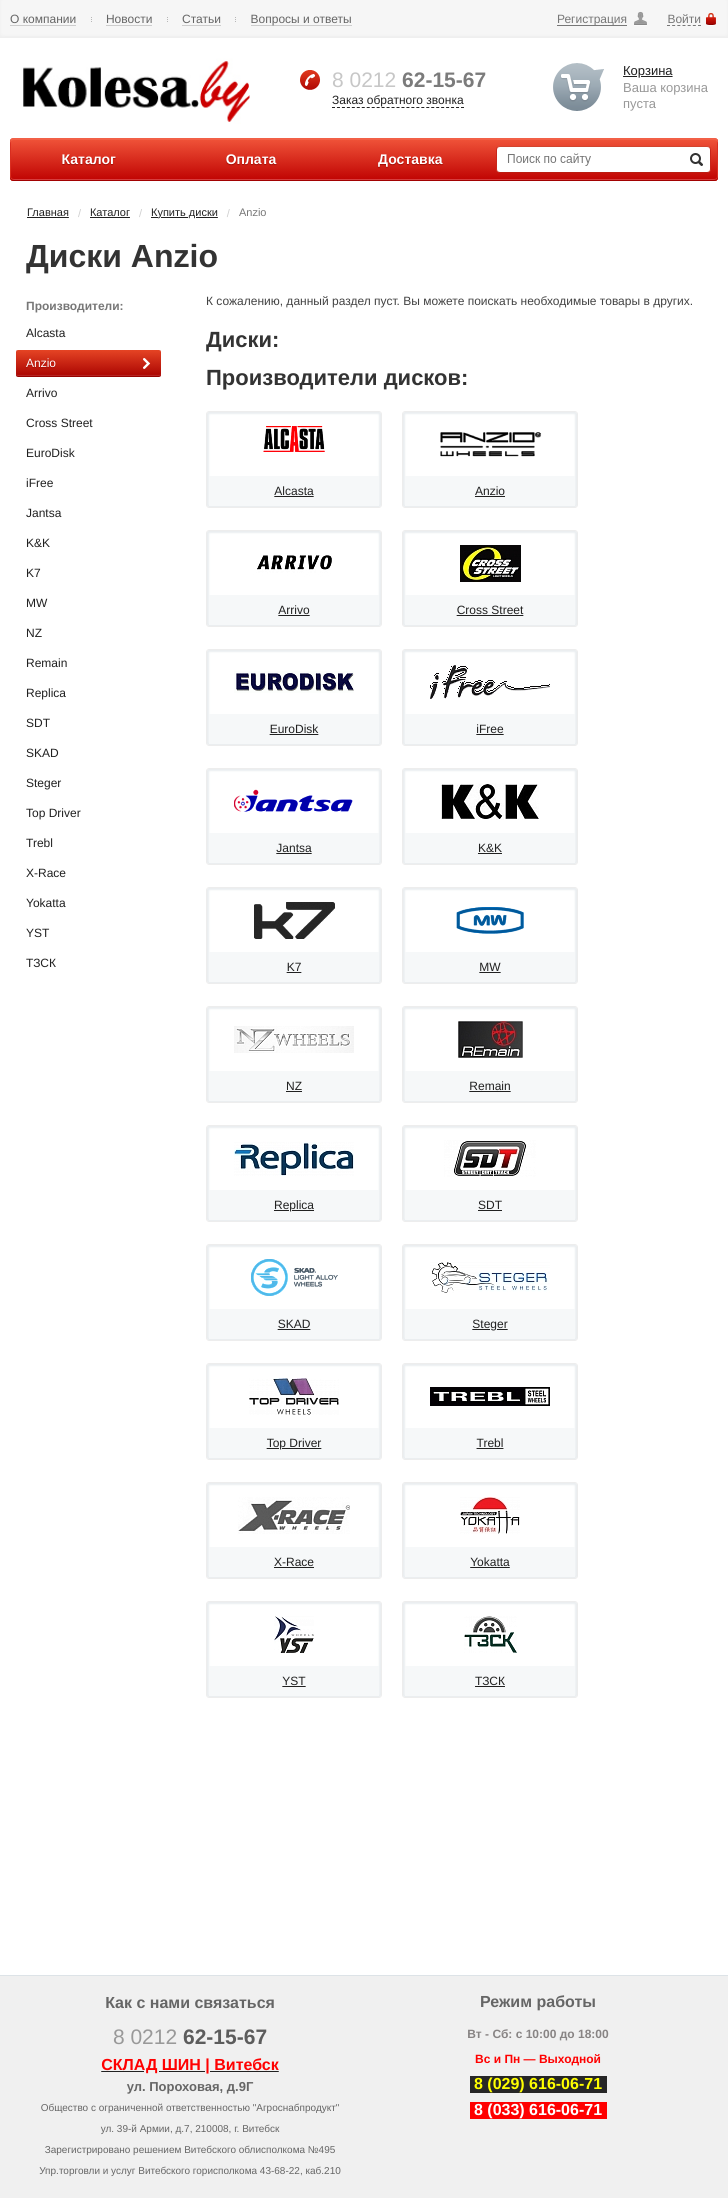 This screenshot has height=2198, width=728. I want to click on Jantsa, so click(88, 513).